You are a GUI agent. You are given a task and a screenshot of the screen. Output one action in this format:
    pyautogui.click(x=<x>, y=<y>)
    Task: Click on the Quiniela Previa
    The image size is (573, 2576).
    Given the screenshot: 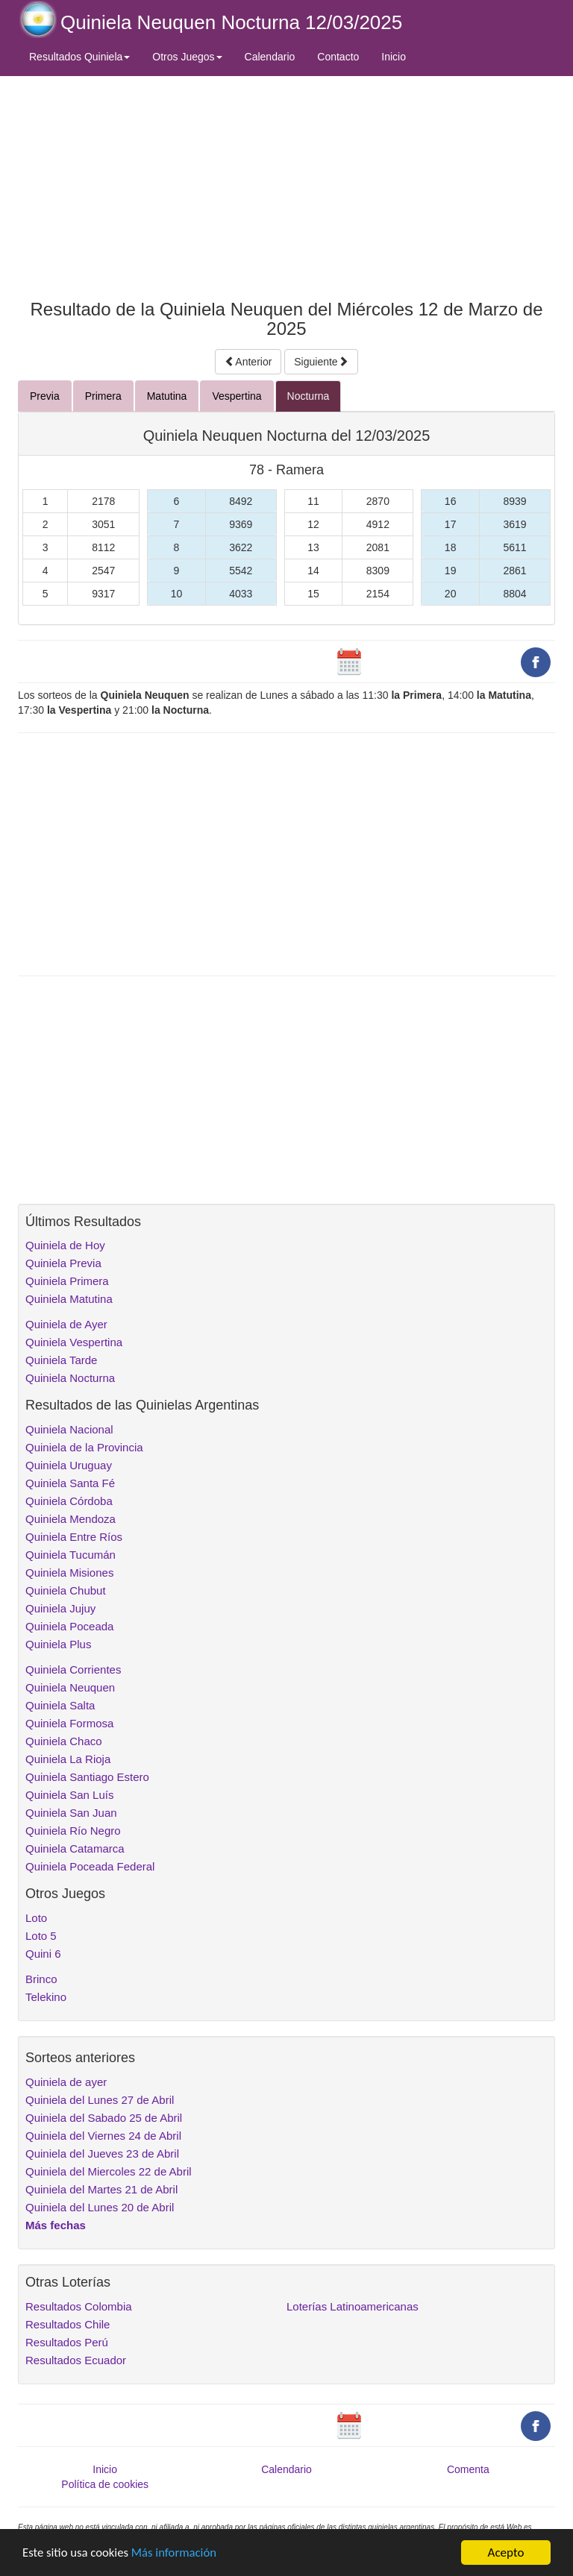 What is the action you would take?
    pyautogui.click(x=63, y=1263)
    